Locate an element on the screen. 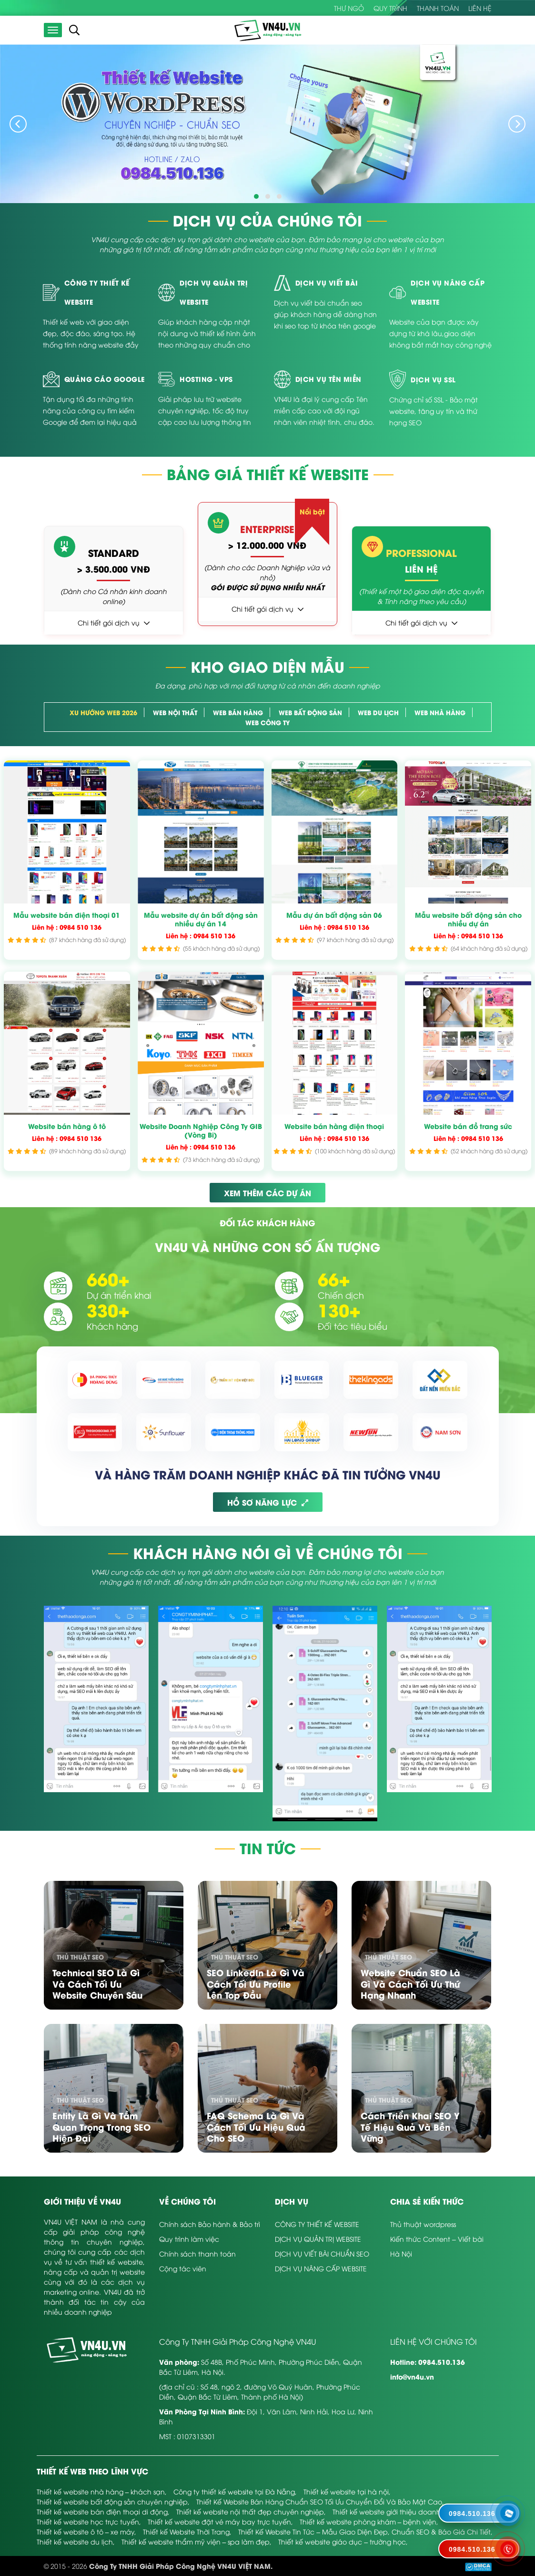 Image resolution: width=535 pixels, height=2576 pixels. Website bán hàng ô tô is located at coordinates (67, 1126).